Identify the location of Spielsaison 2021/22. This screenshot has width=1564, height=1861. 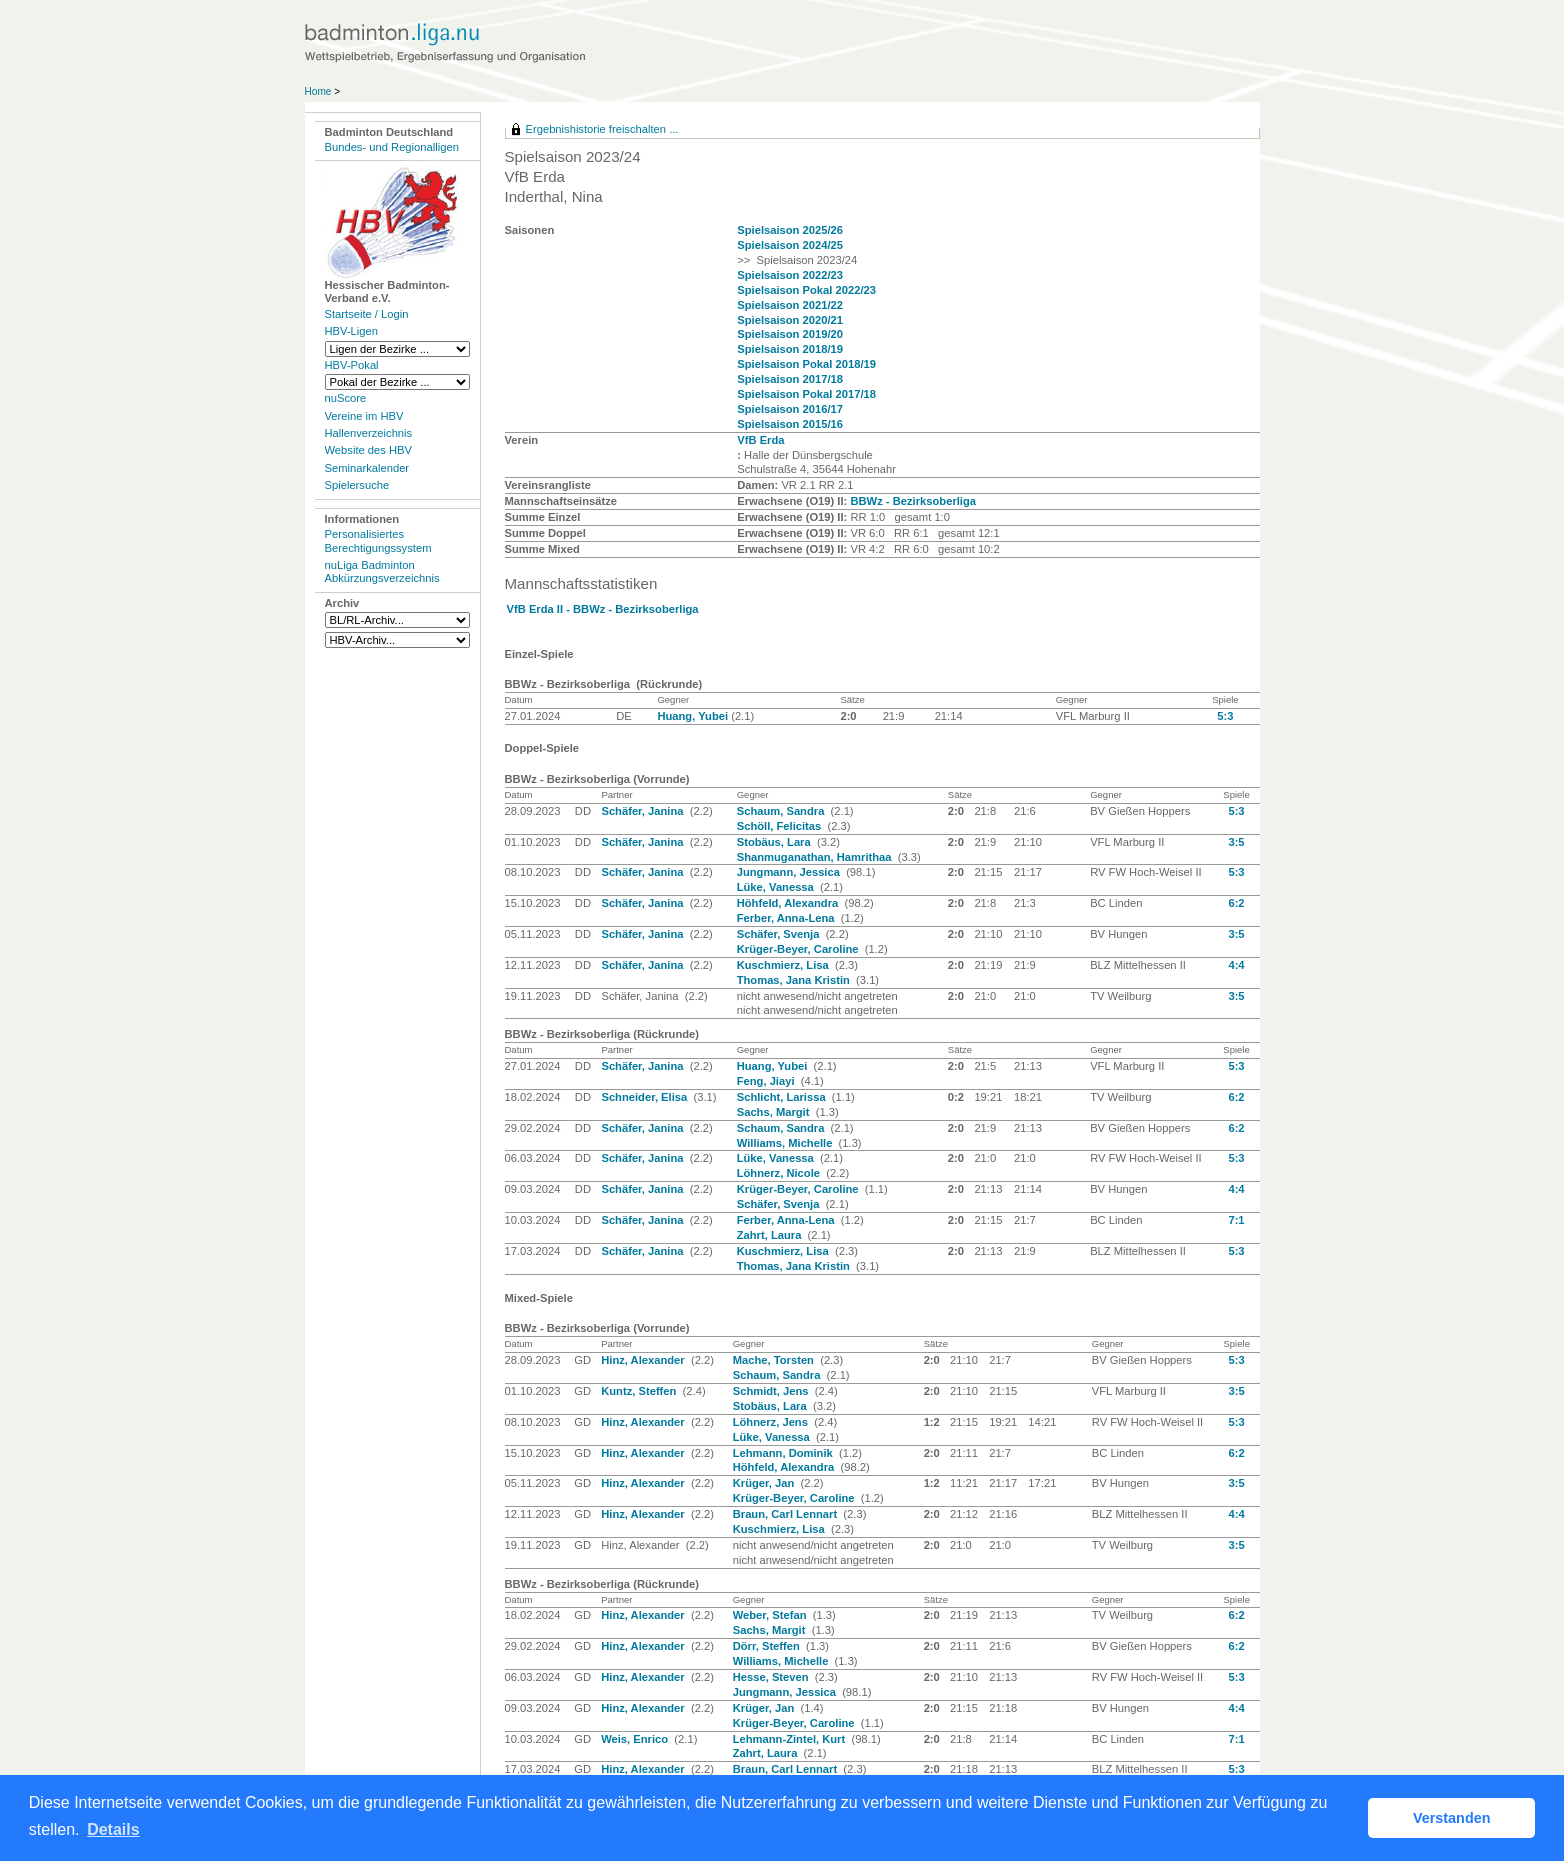
(790, 305).